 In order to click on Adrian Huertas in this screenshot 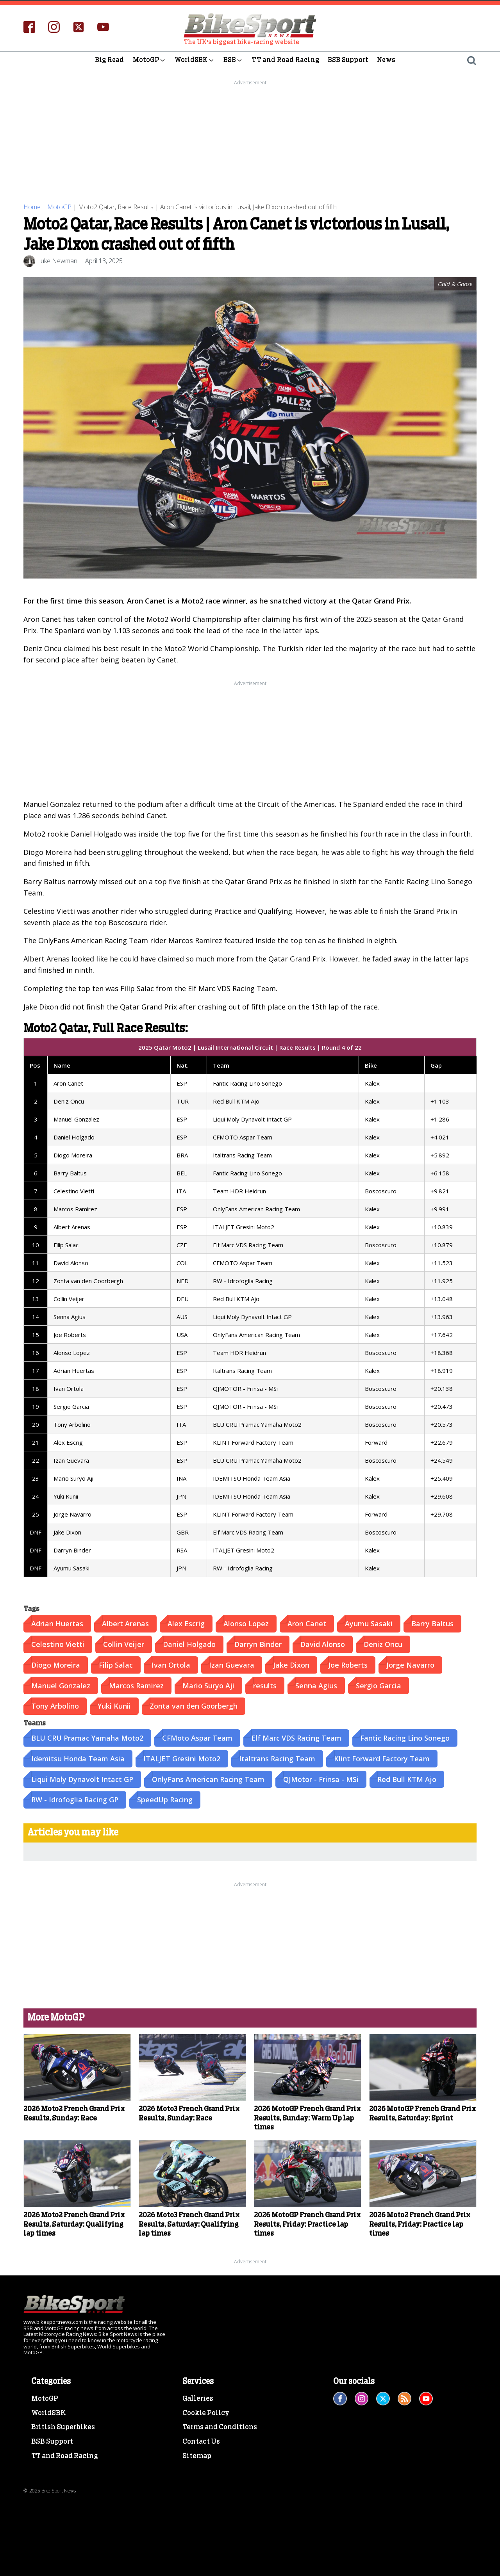, I will do `click(57, 1622)`.